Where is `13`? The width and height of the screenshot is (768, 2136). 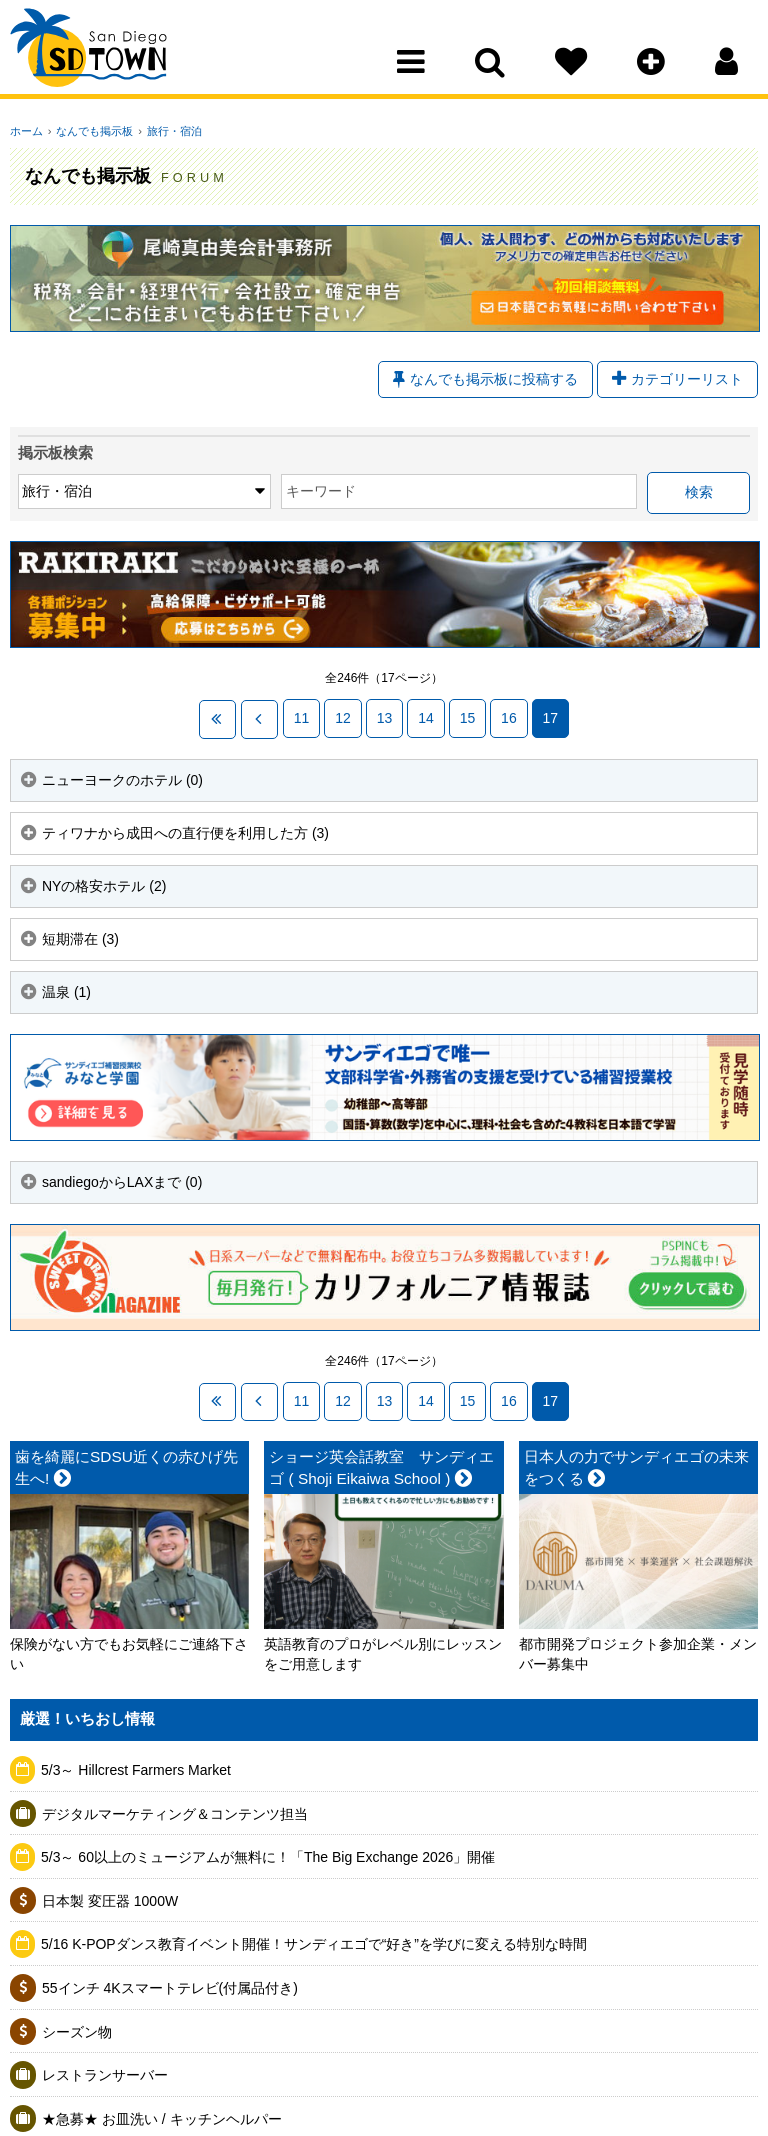
13 is located at coordinates (382, 719).